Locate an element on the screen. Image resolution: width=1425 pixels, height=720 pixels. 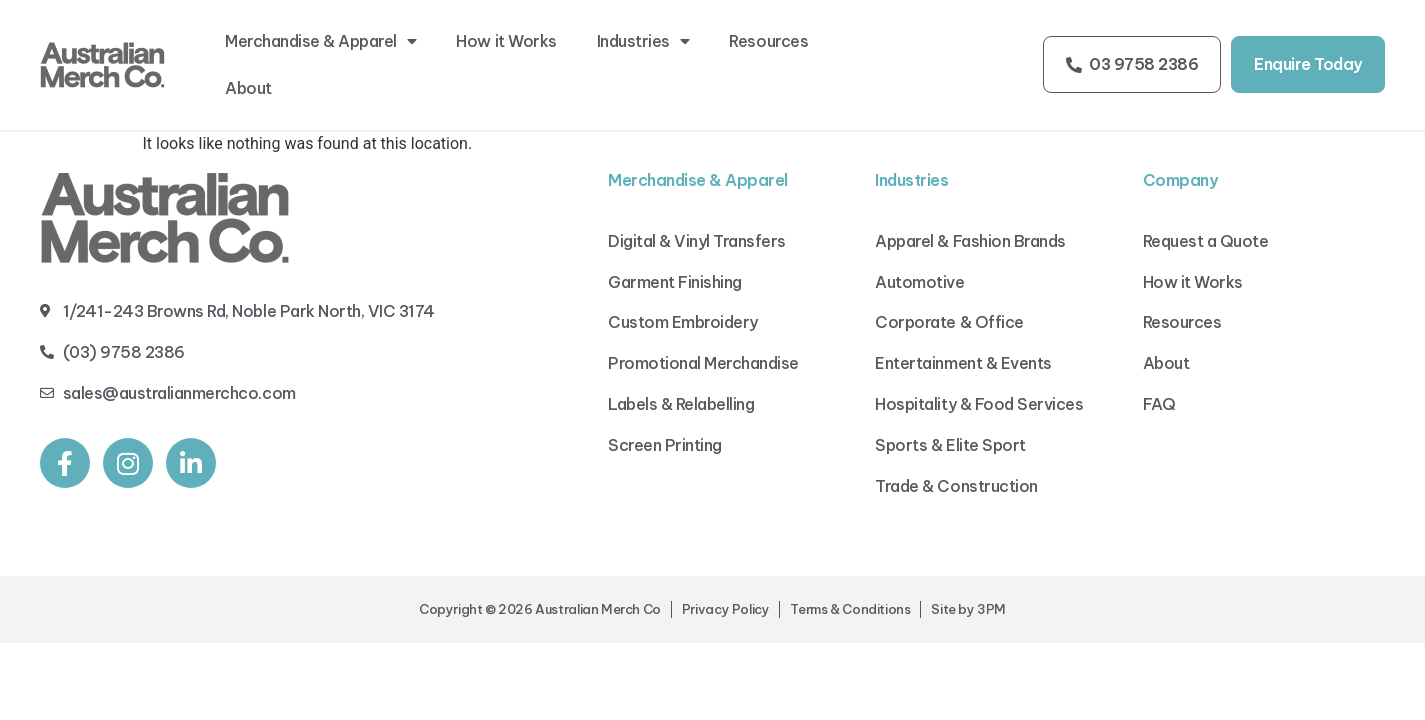
How it Works is located at coordinates (506, 41).